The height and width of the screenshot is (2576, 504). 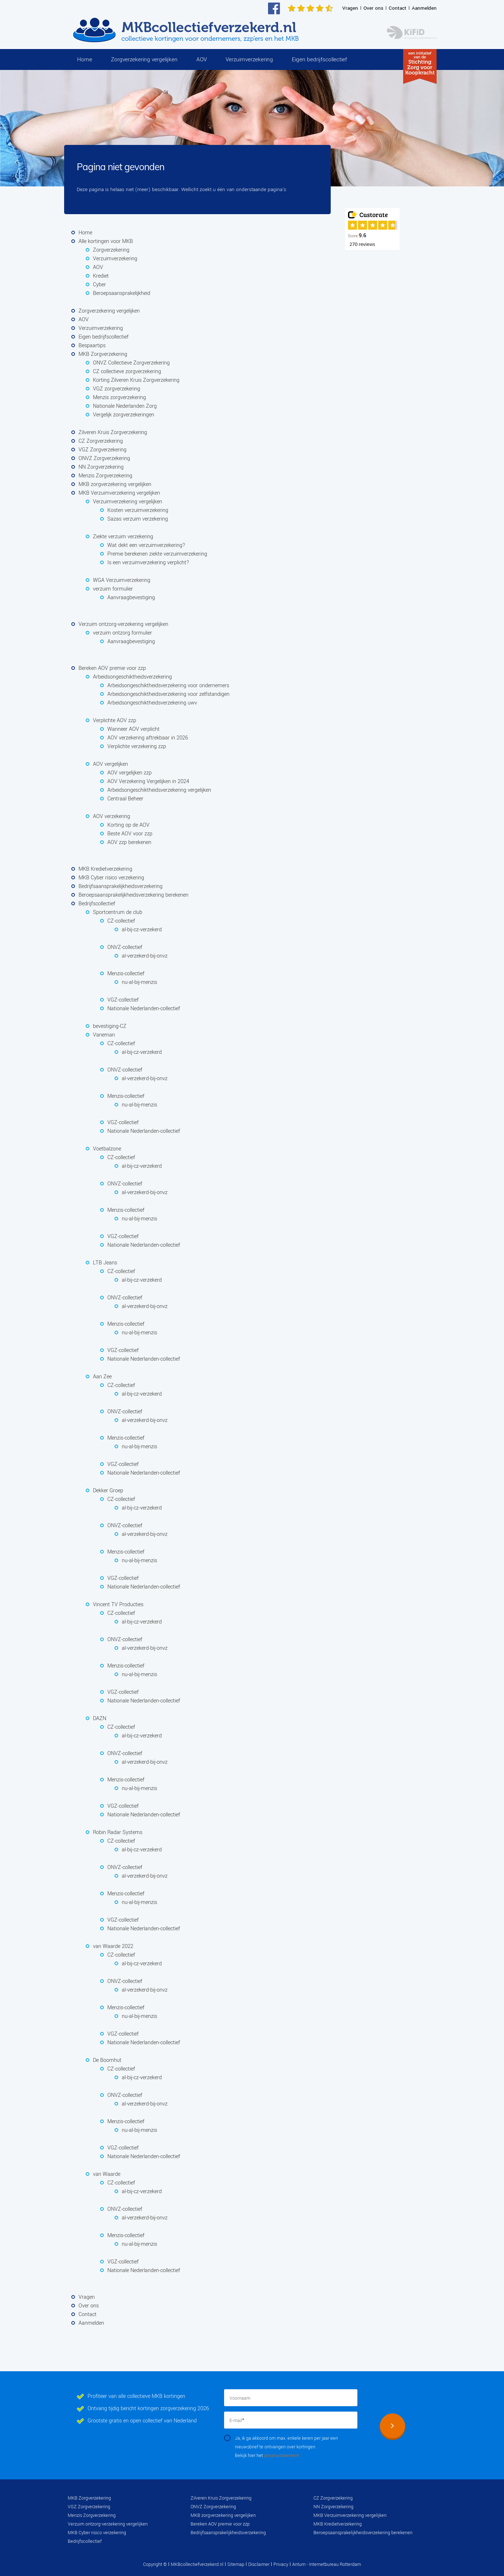 What do you see at coordinates (108, 2524) in the screenshot?
I see `Verzuim ontzorg-verzekering vergelijken` at bounding box center [108, 2524].